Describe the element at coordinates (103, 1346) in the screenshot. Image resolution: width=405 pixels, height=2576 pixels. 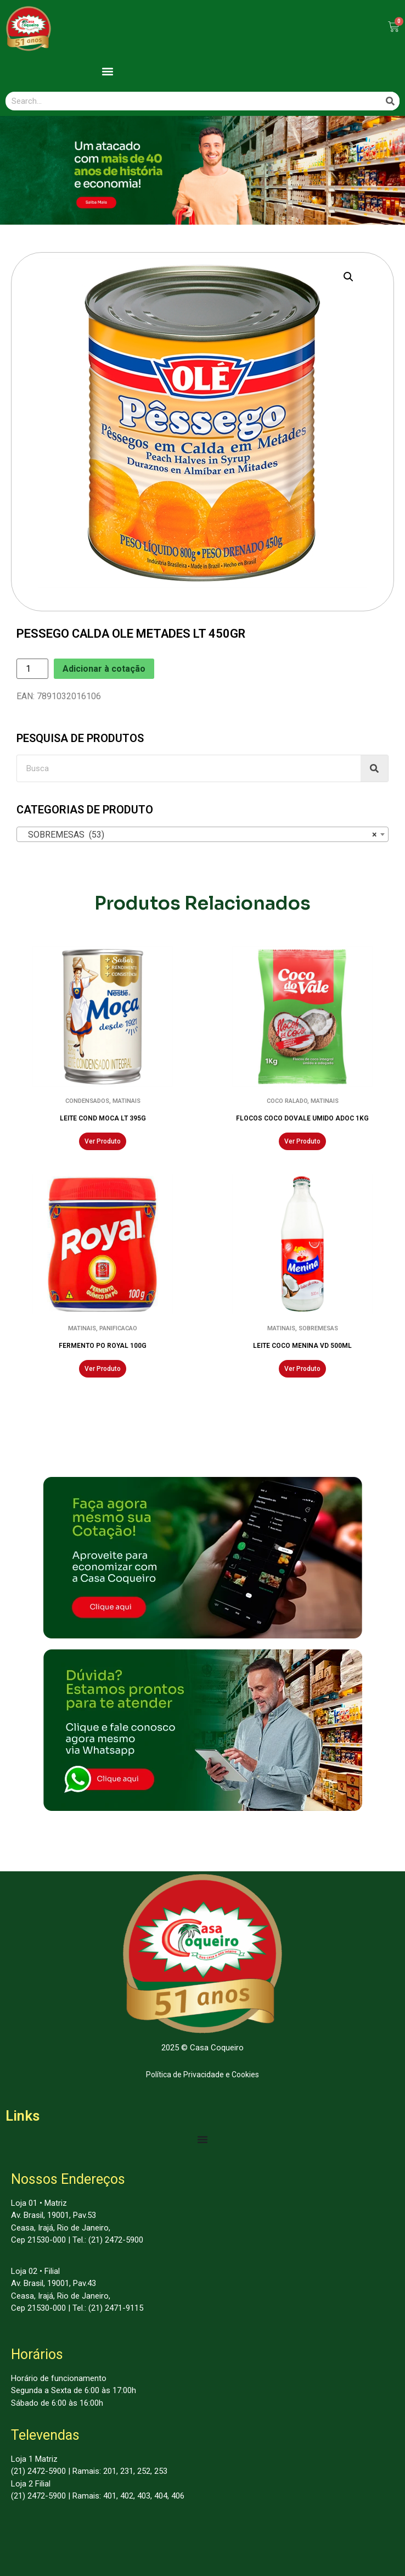
I see `FERMENTO PO ROYAL 100G` at that location.